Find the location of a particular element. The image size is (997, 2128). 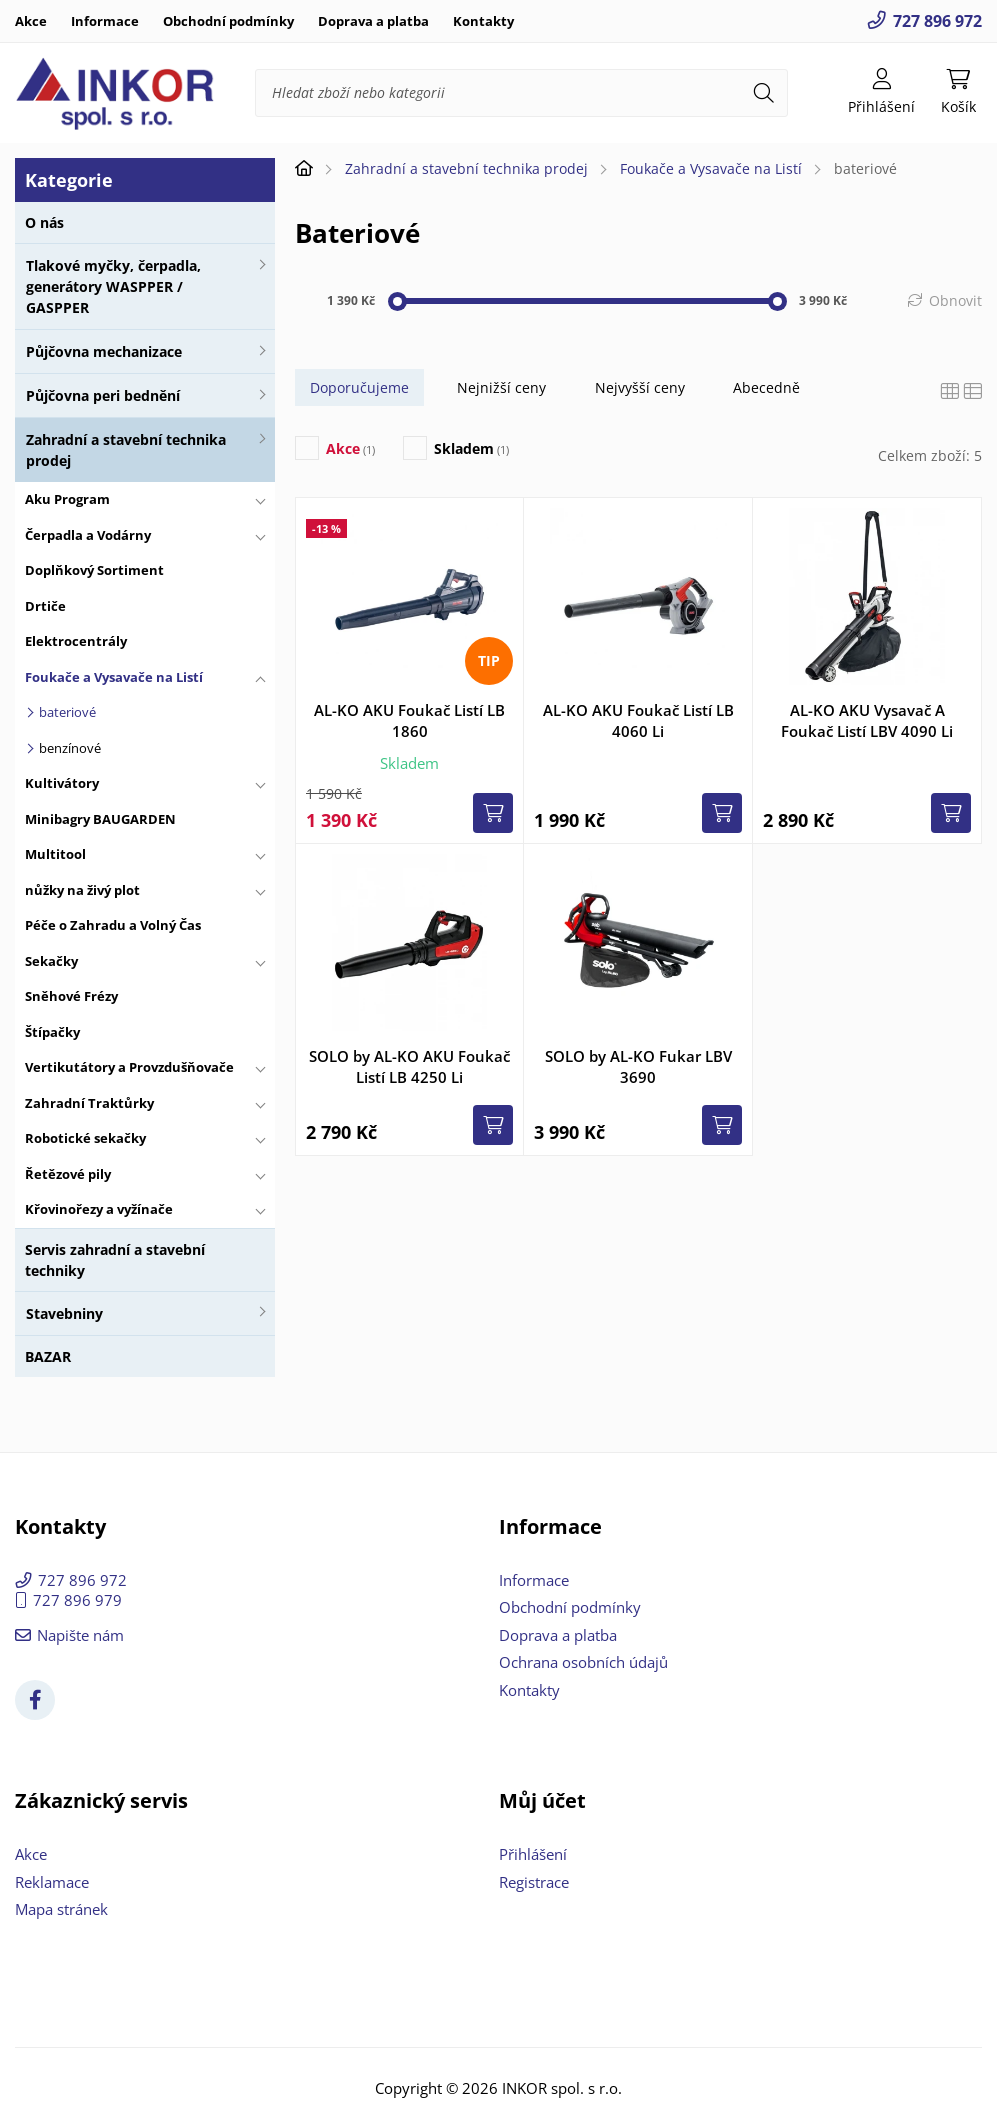

Tlakové myčky, čerpadla, generátory WASPPER / GASPPER is located at coordinates (113, 286).